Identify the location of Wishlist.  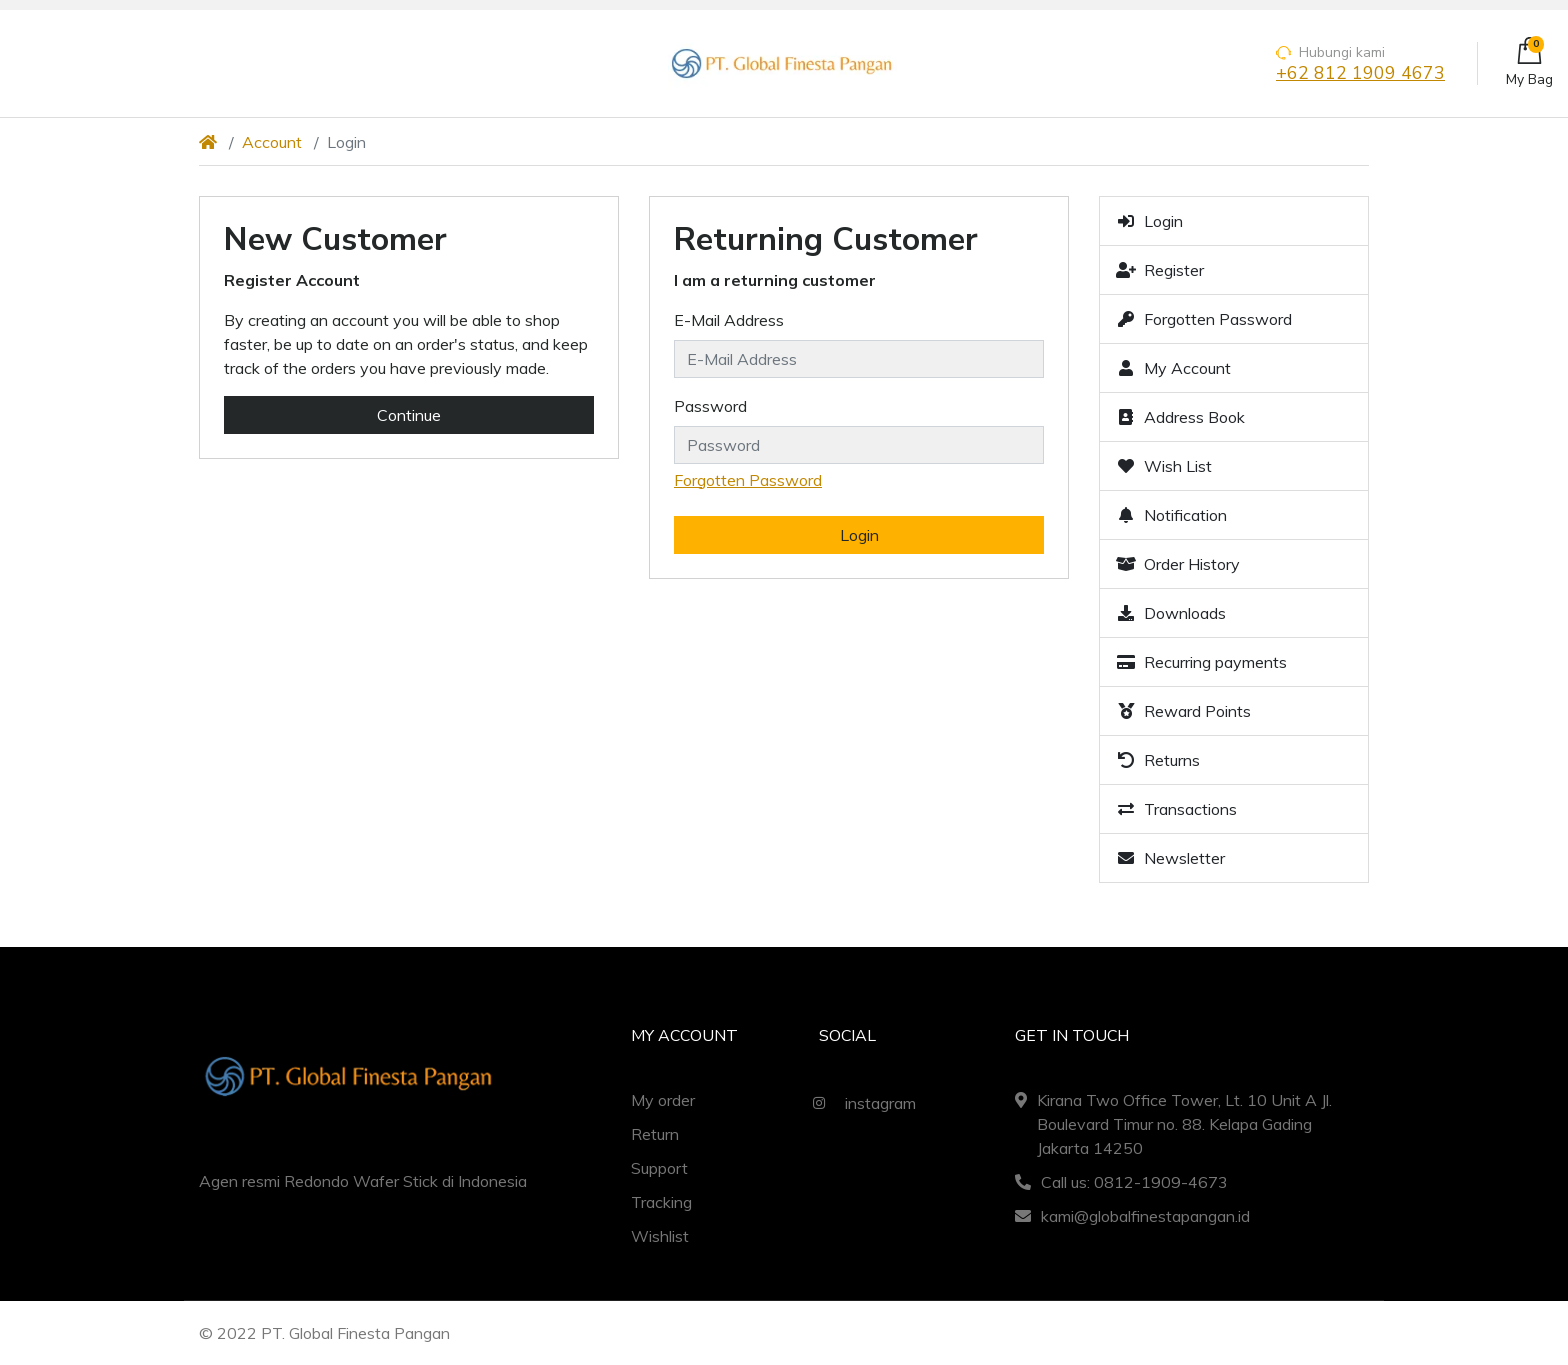
(660, 1236).